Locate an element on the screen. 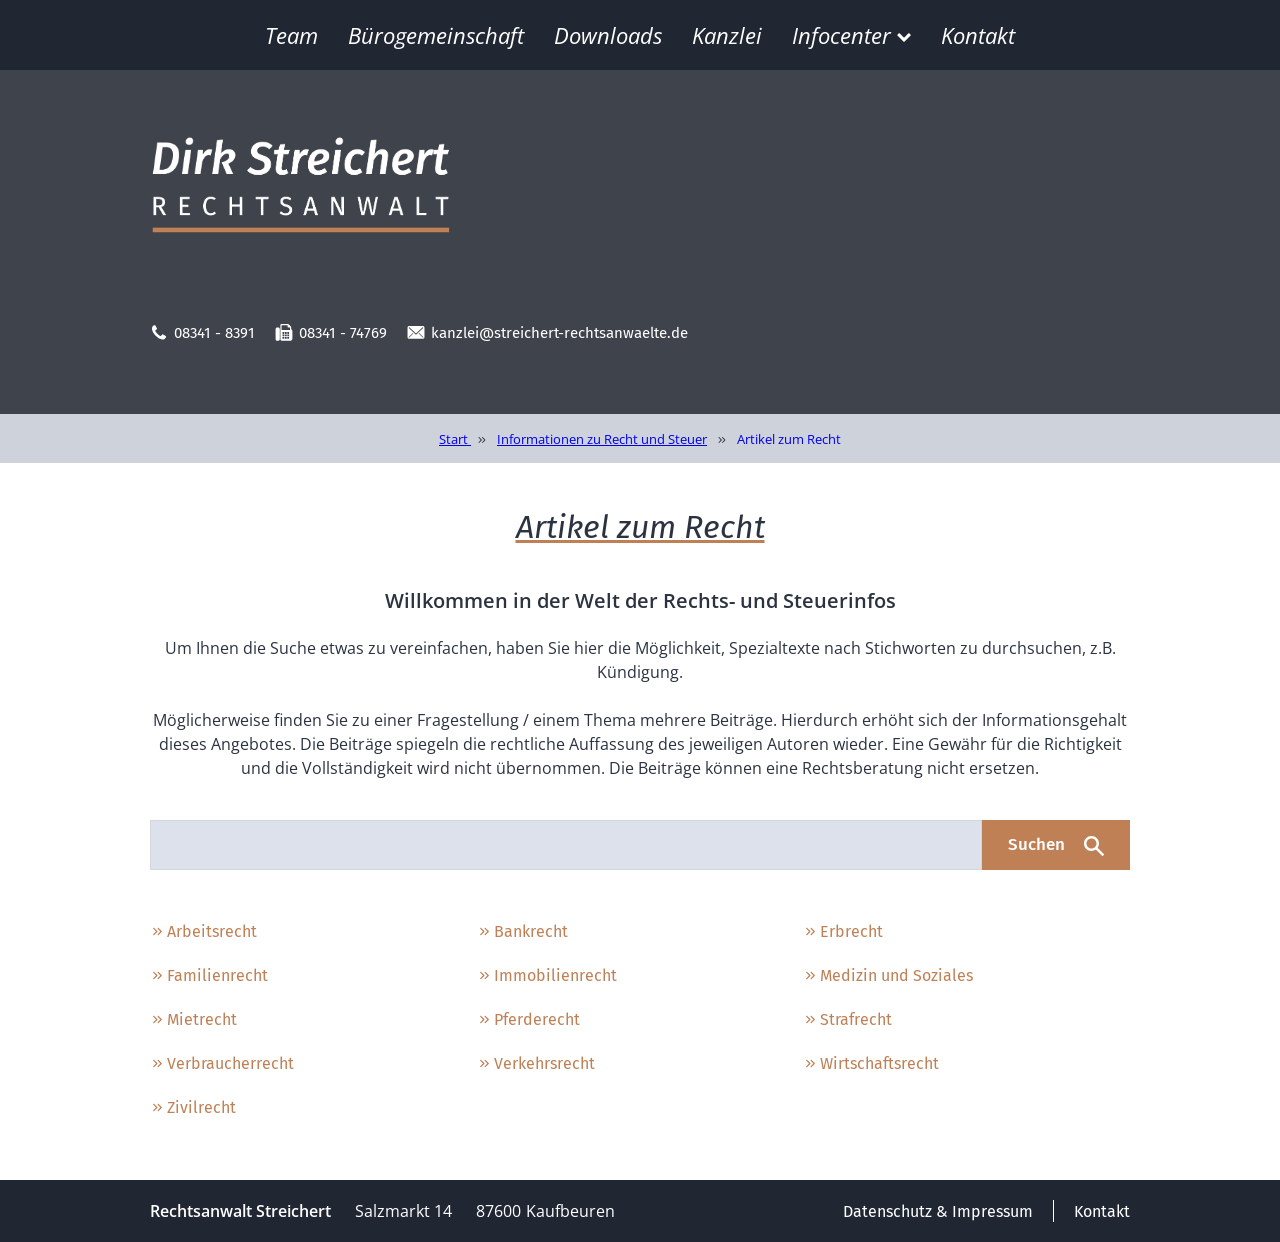  Informationen zu Recht und Steuer is located at coordinates (602, 439).